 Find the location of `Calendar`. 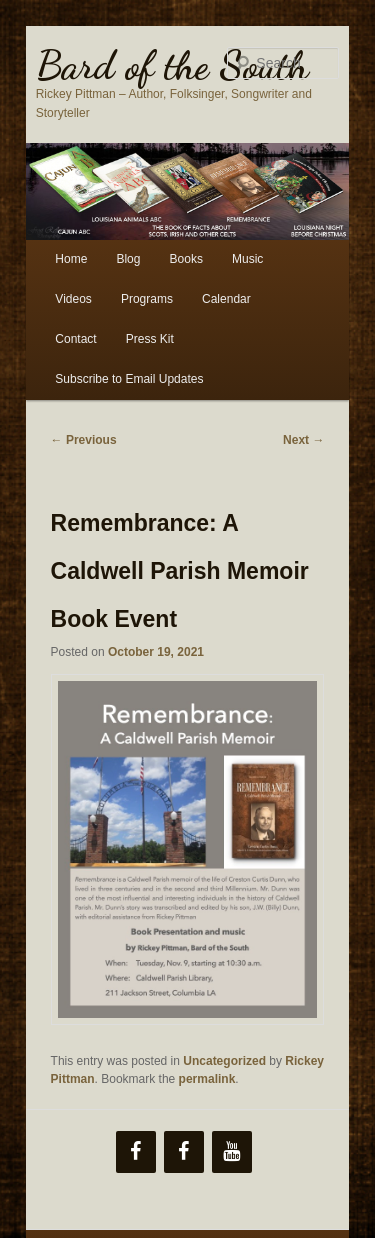

Calendar is located at coordinates (226, 299).